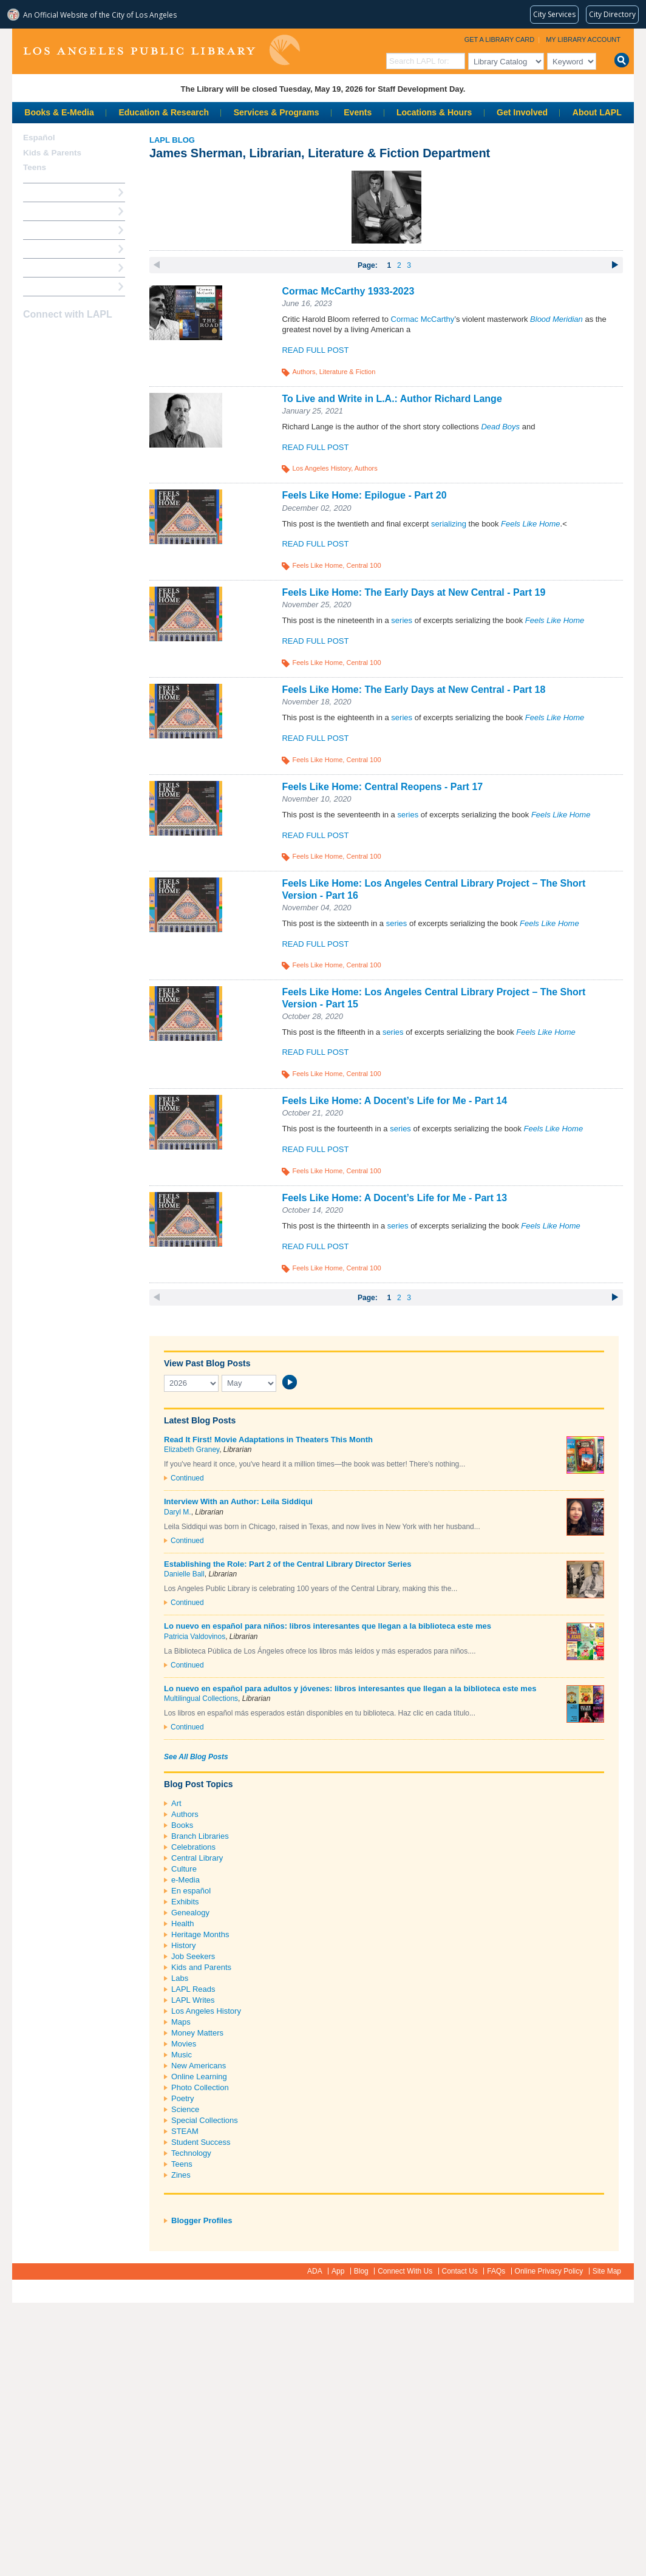  Describe the element at coordinates (193, 1989) in the screenshot. I see `LAPL Reads` at that location.